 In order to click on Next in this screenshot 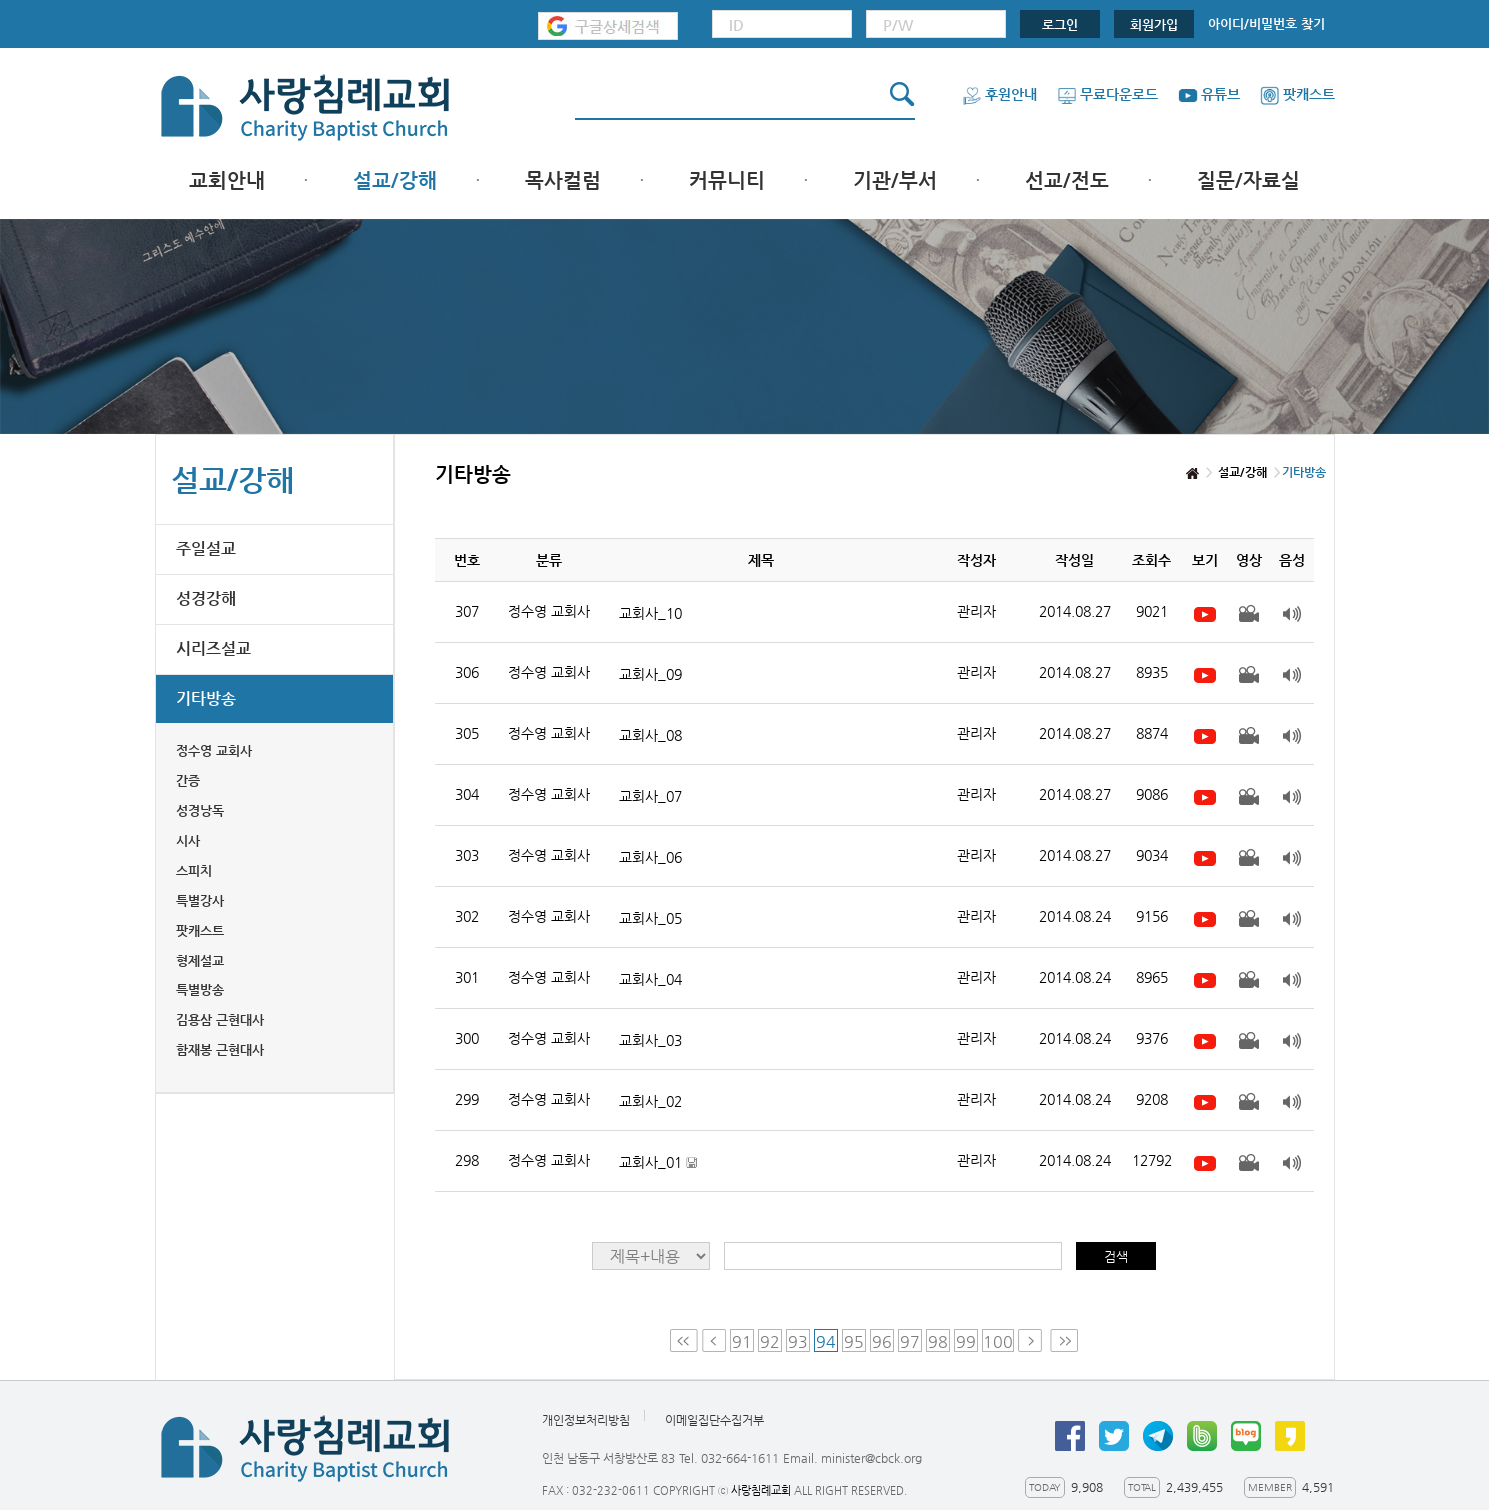, I will do `click(1032, 1340)`.